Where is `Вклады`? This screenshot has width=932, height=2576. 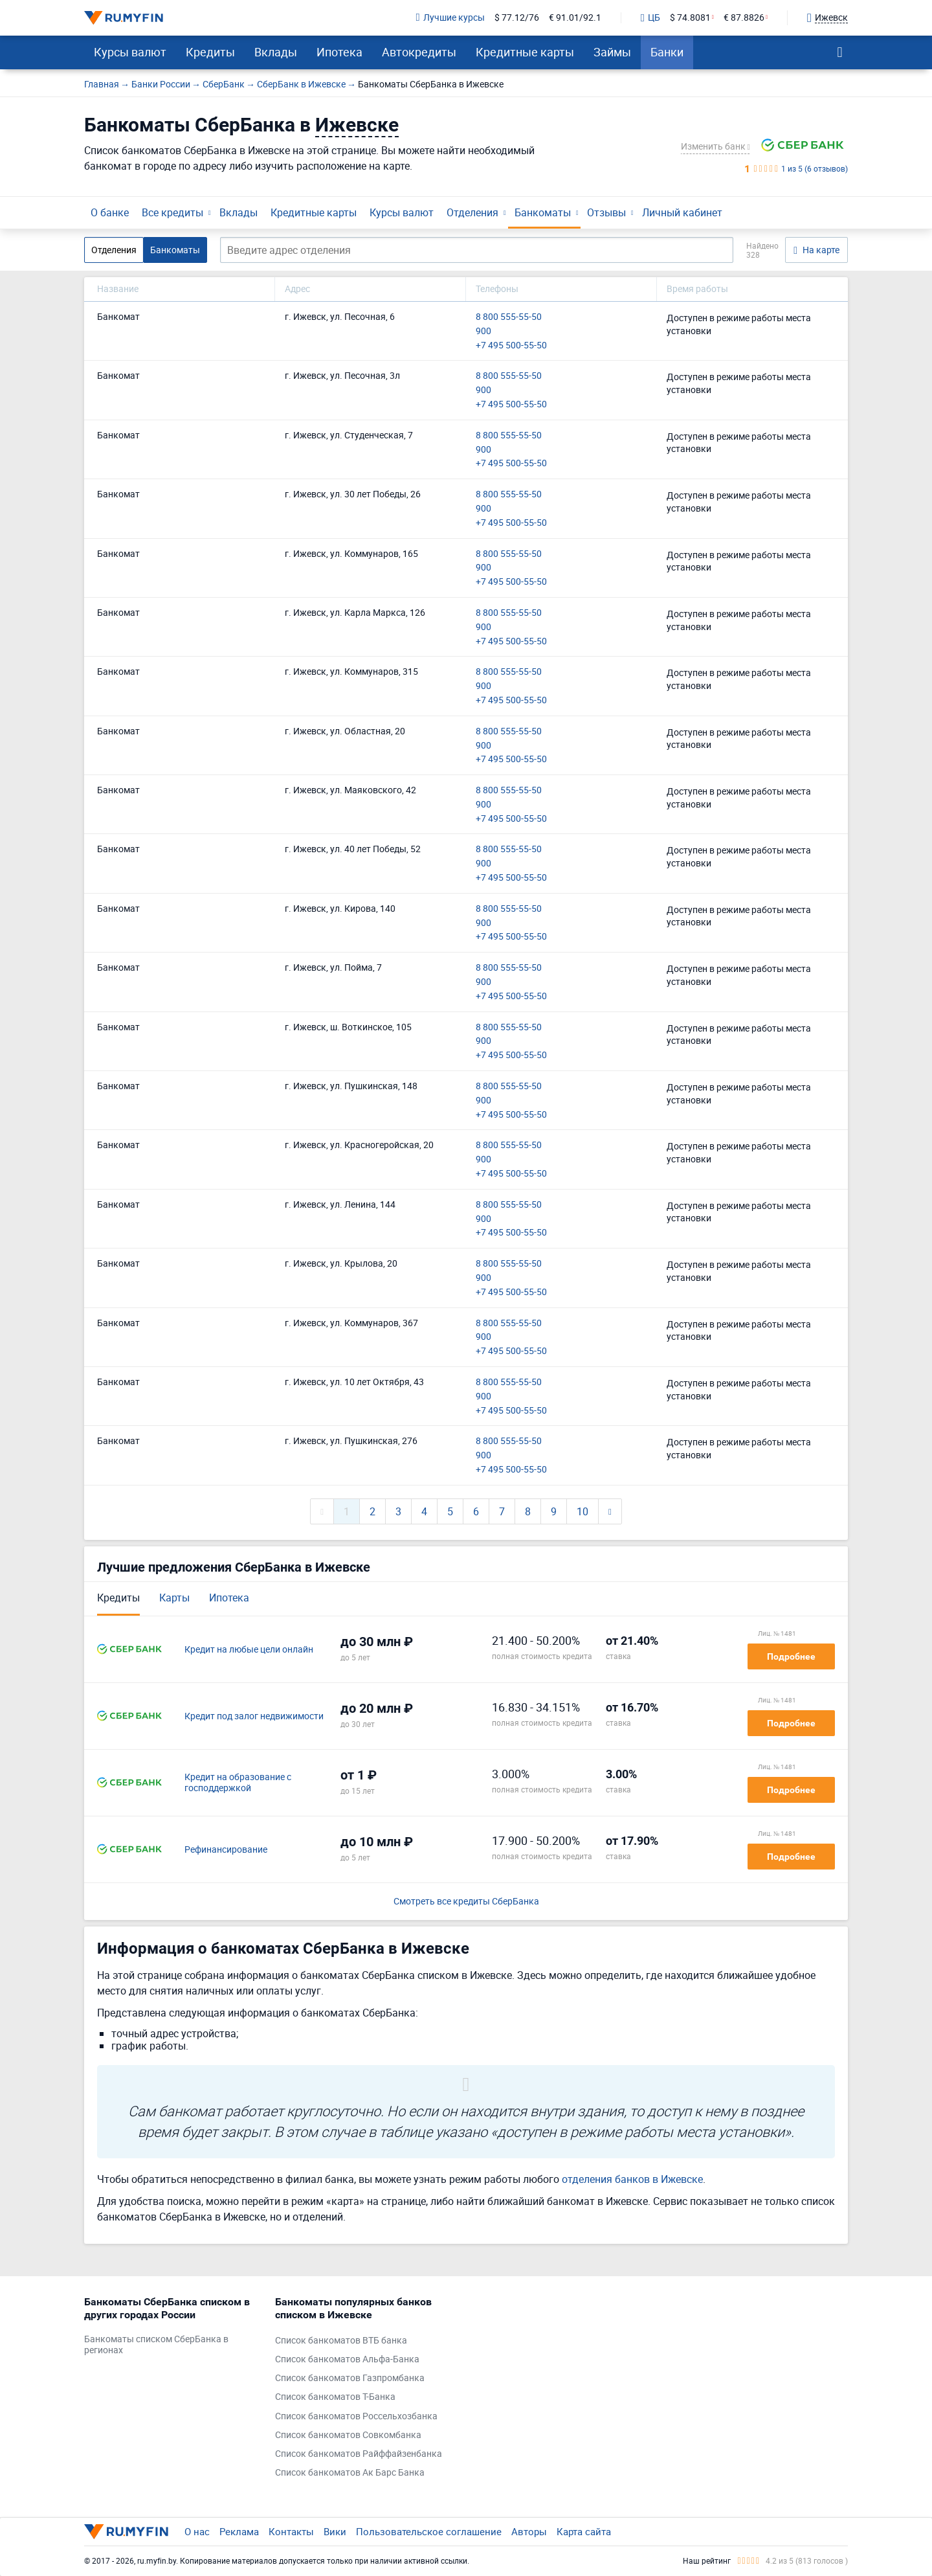 Вклады is located at coordinates (275, 52).